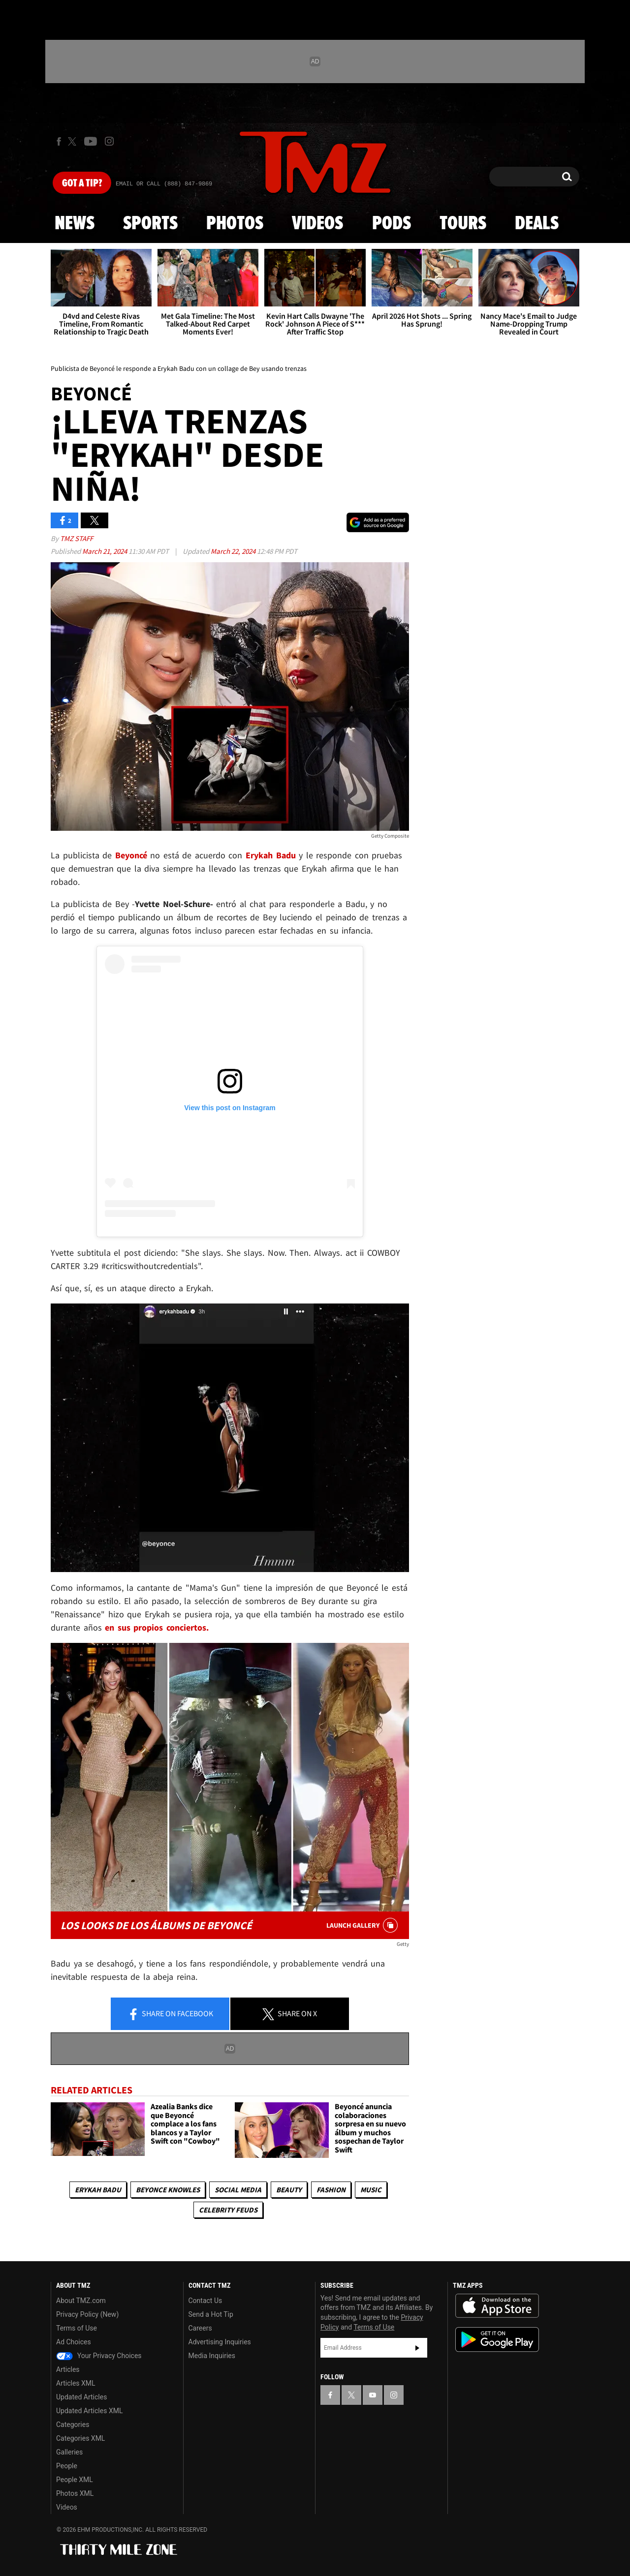 Image resolution: width=630 pixels, height=2576 pixels. I want to click on Beyonce Knowles, so click(168, 2189).